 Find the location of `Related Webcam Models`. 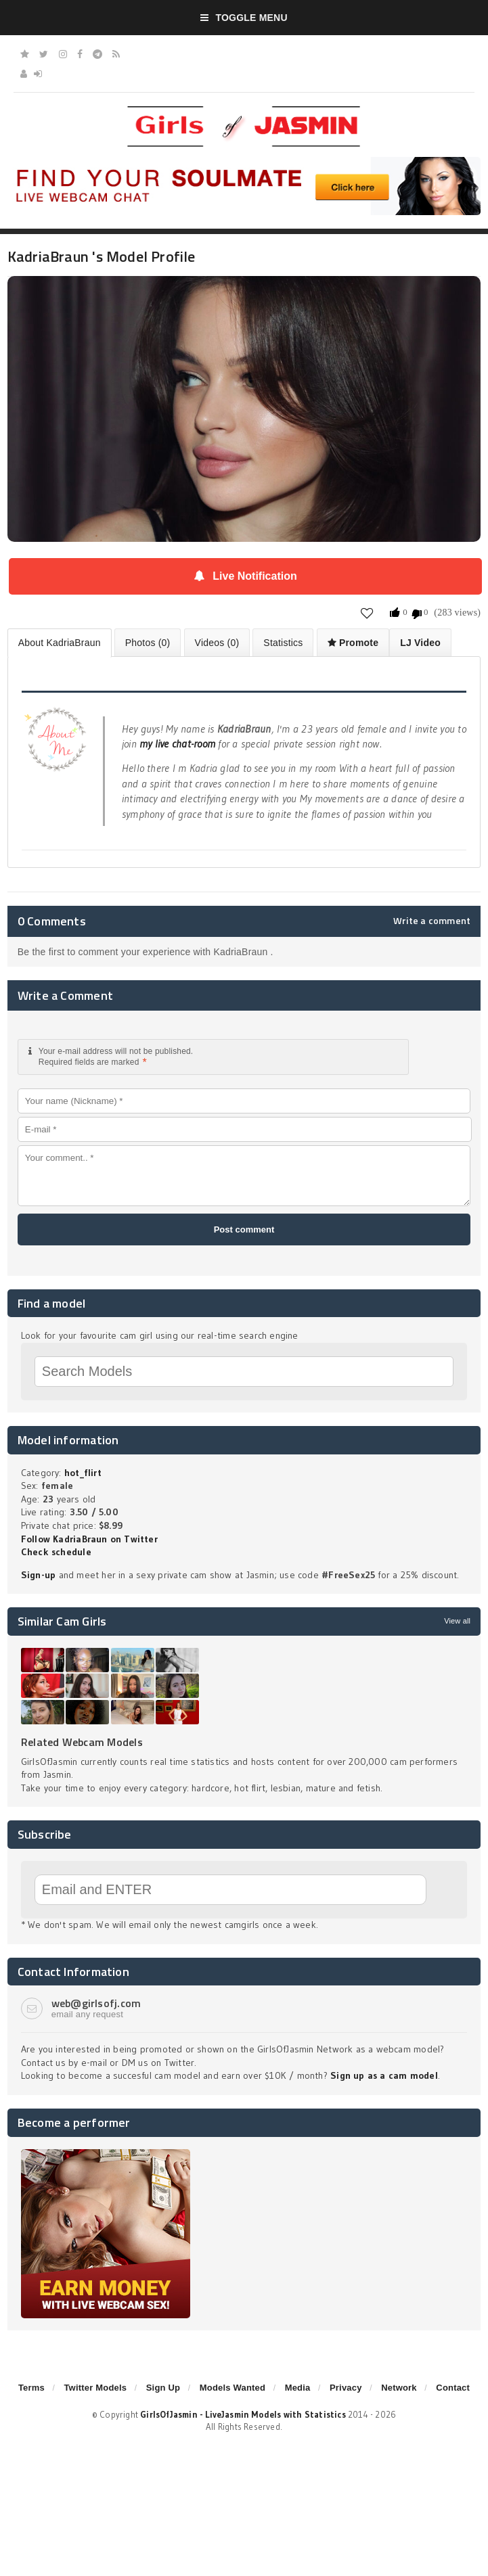

Related Webcam Models is located at coordinates (82, 1742).